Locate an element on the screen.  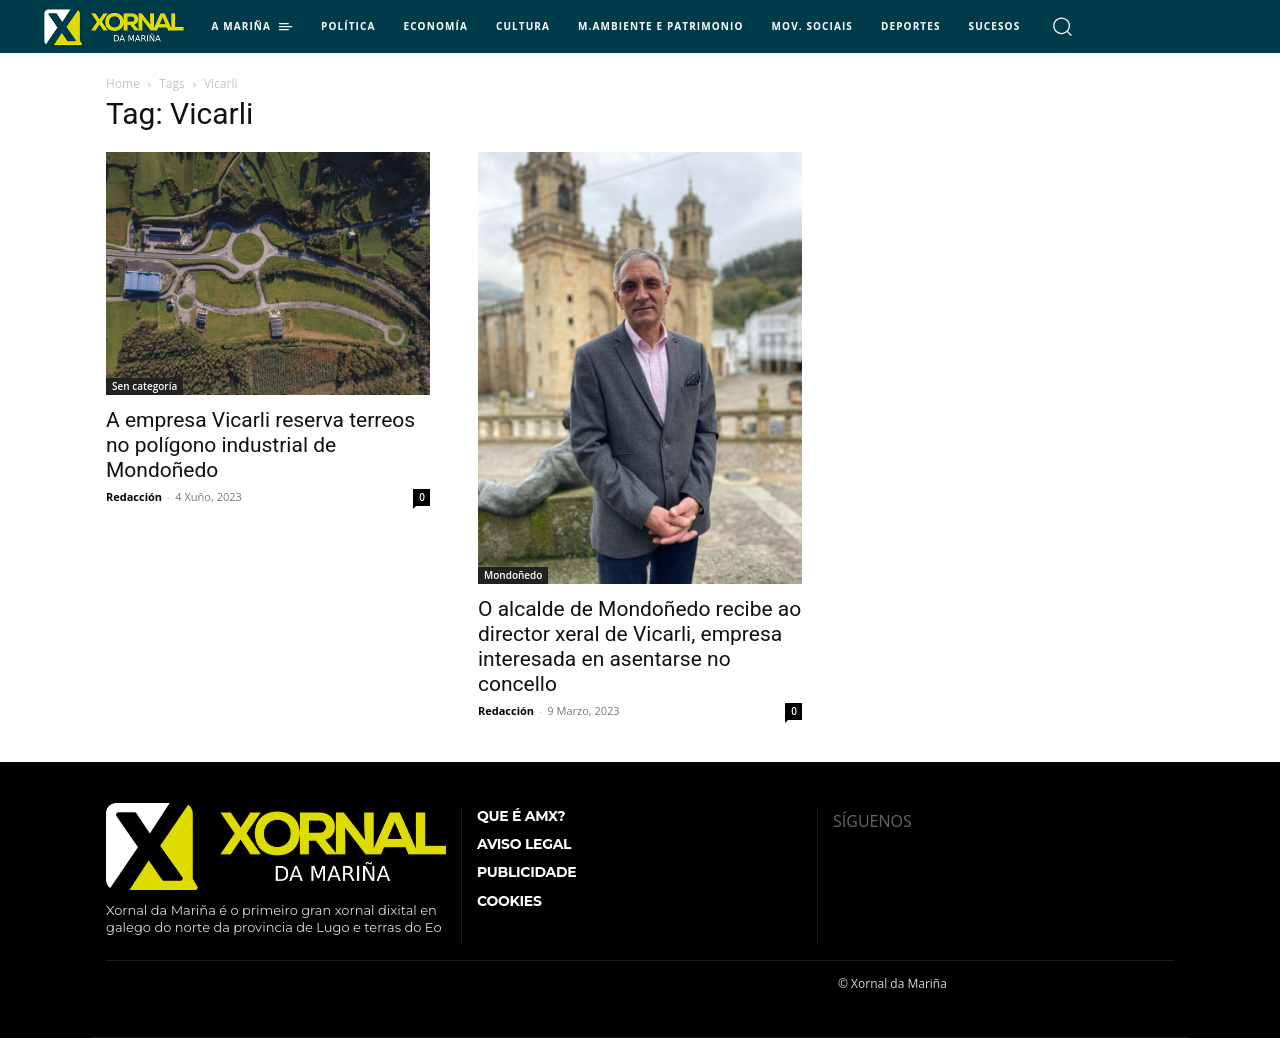
Mondoñedo is located at coordinates (513, 575).